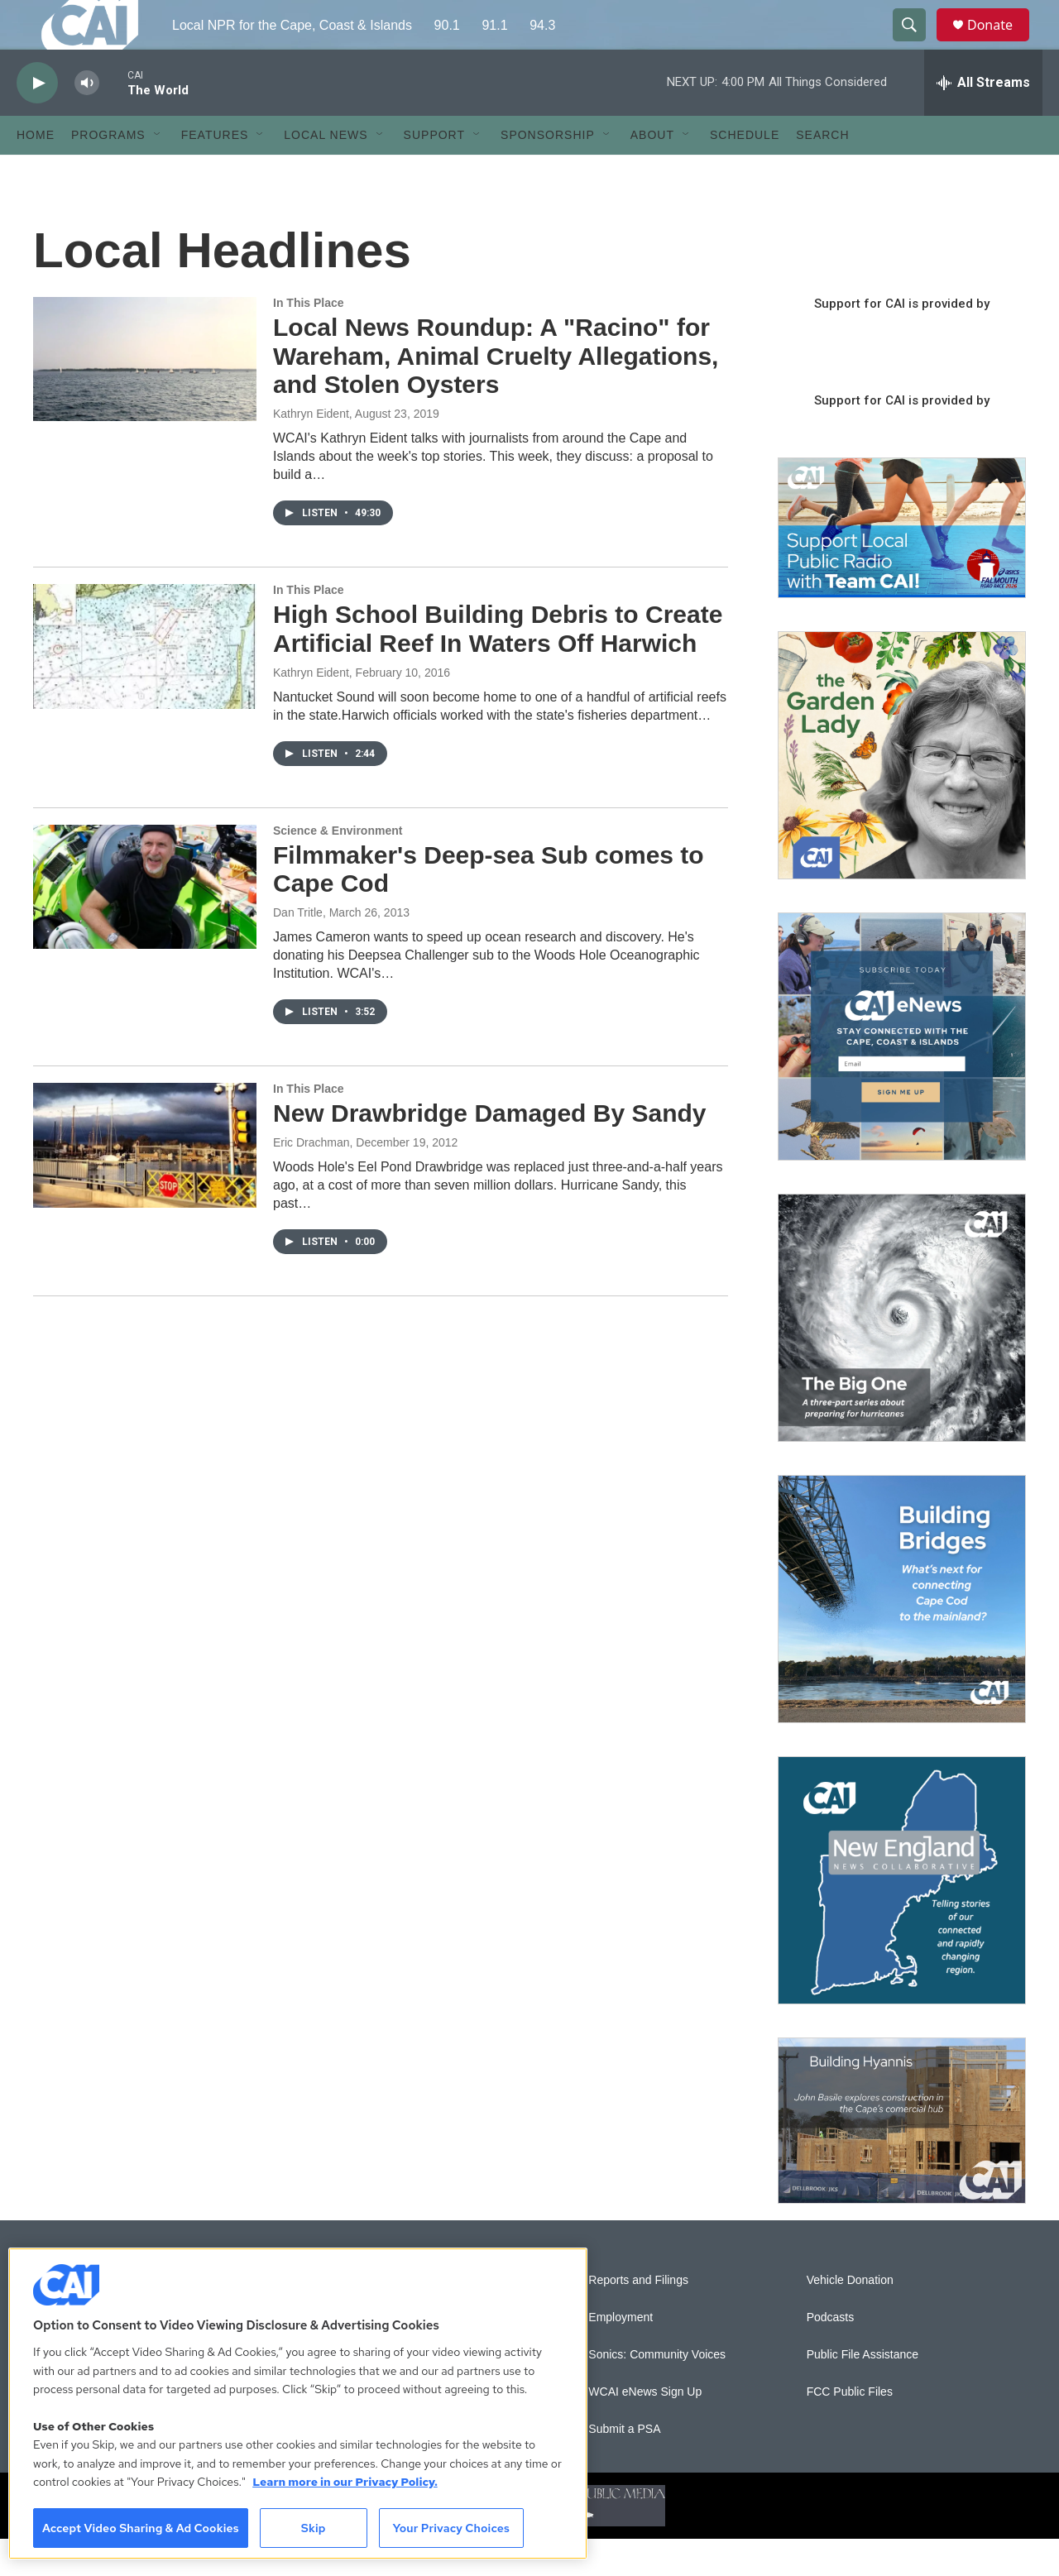 This screenshot has height=2576, width=1059. What do you see at coordinates (451, 2528) in the screenshot?
I see `Your Privacy Choices` at bounding box center [451, 2528].